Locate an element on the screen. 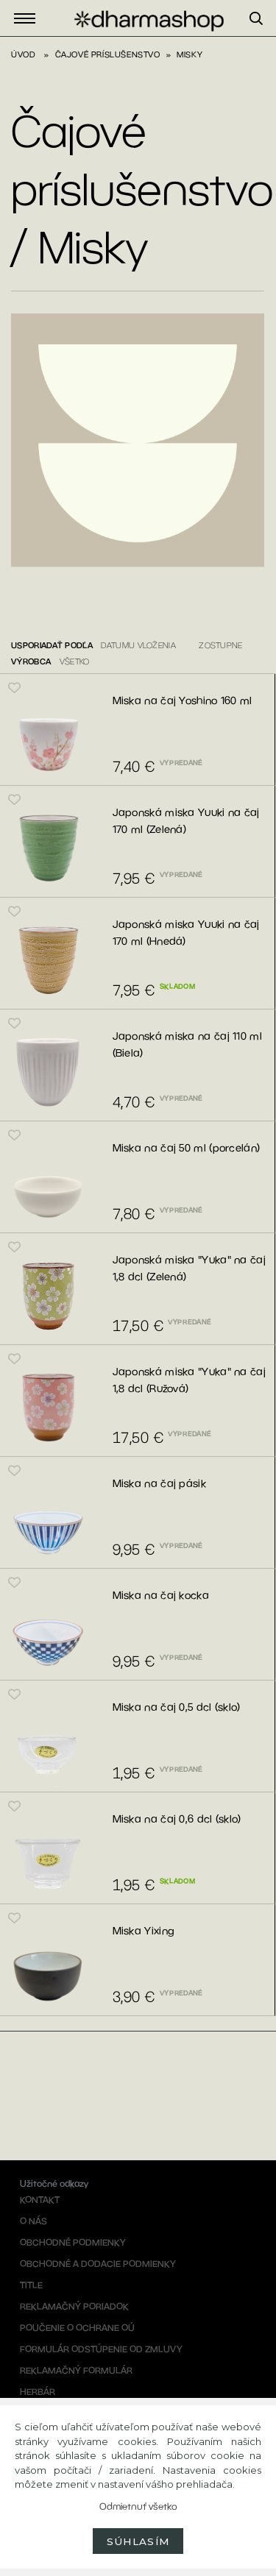  Miska na čaj kocka is located at coordinates (161, 1595).